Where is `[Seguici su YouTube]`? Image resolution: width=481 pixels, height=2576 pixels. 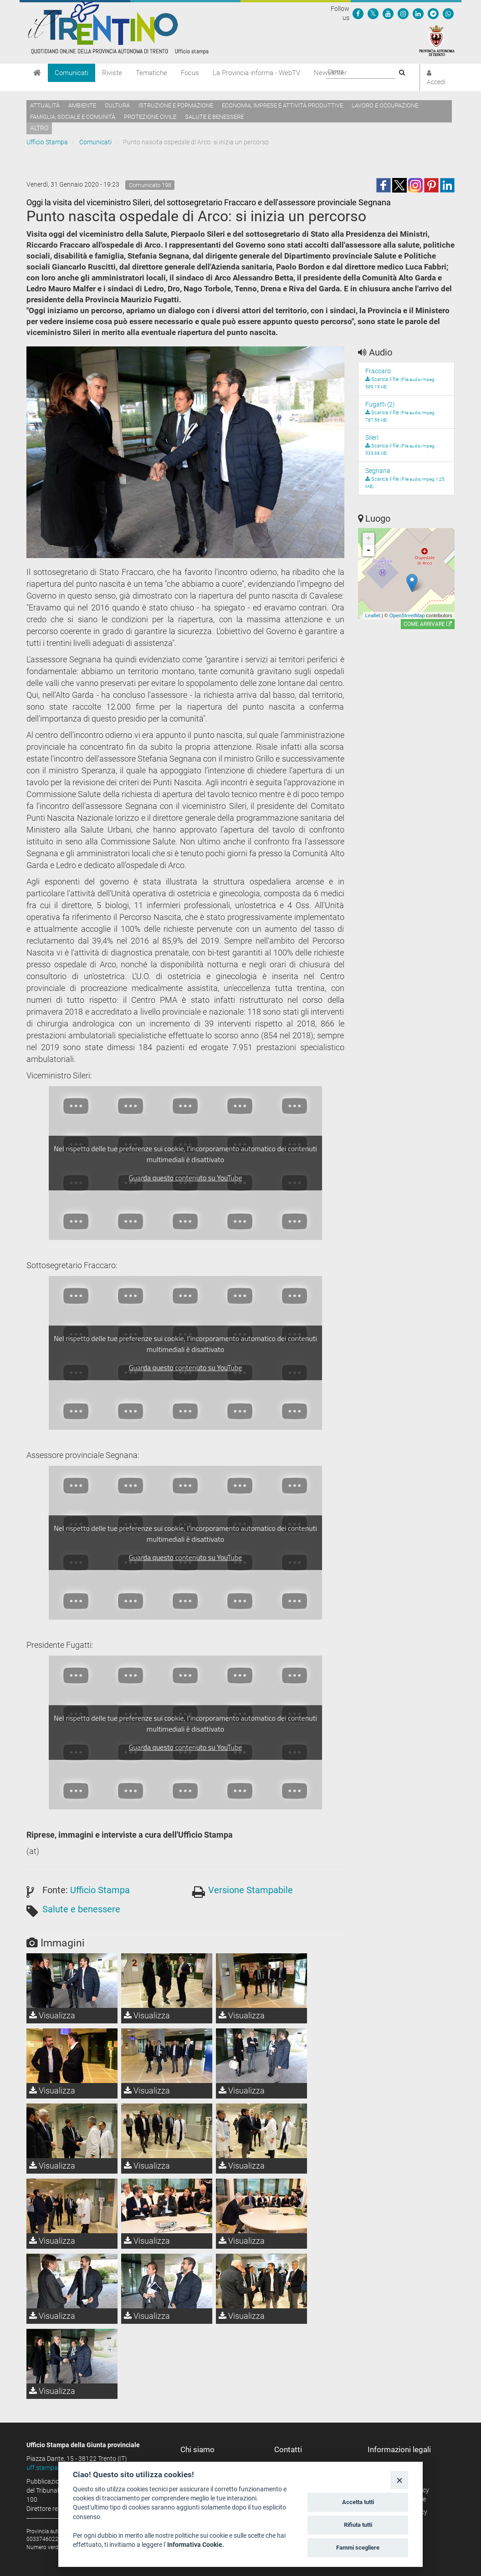
[Seguici su YouTube] is located at coordinates (388, 13).